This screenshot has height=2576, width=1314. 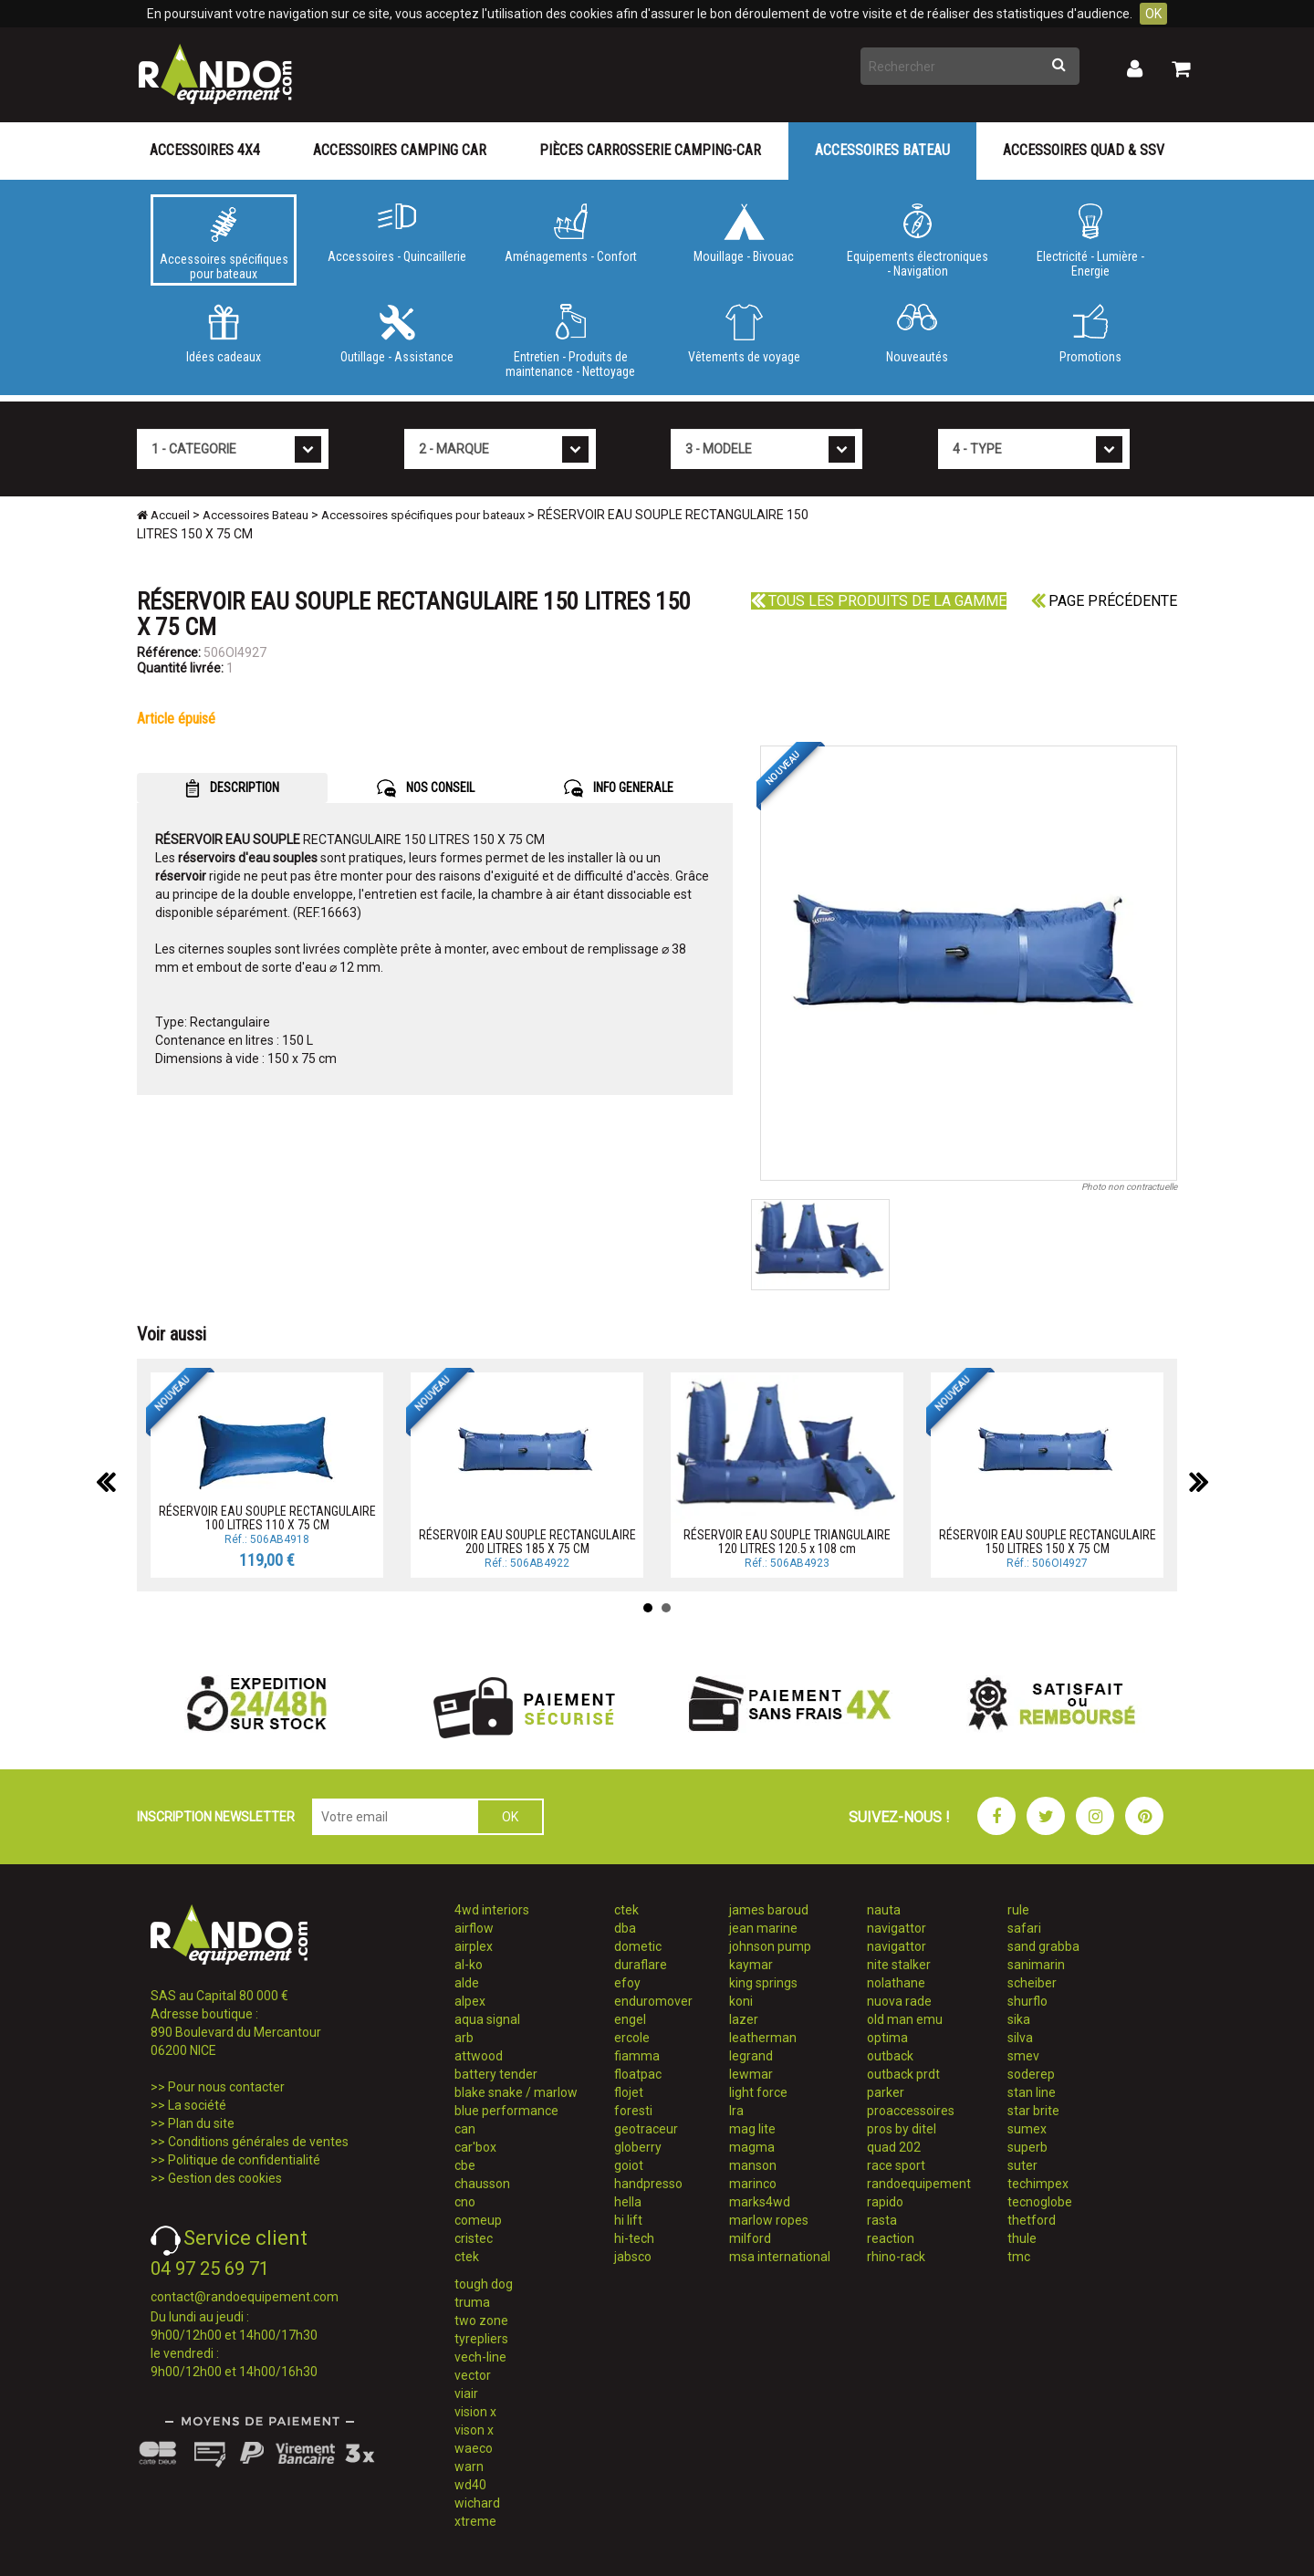 What do you see at coordinates (741, 2001) in the screenshot?
I see `koni` at bounding box center [741, 2001].